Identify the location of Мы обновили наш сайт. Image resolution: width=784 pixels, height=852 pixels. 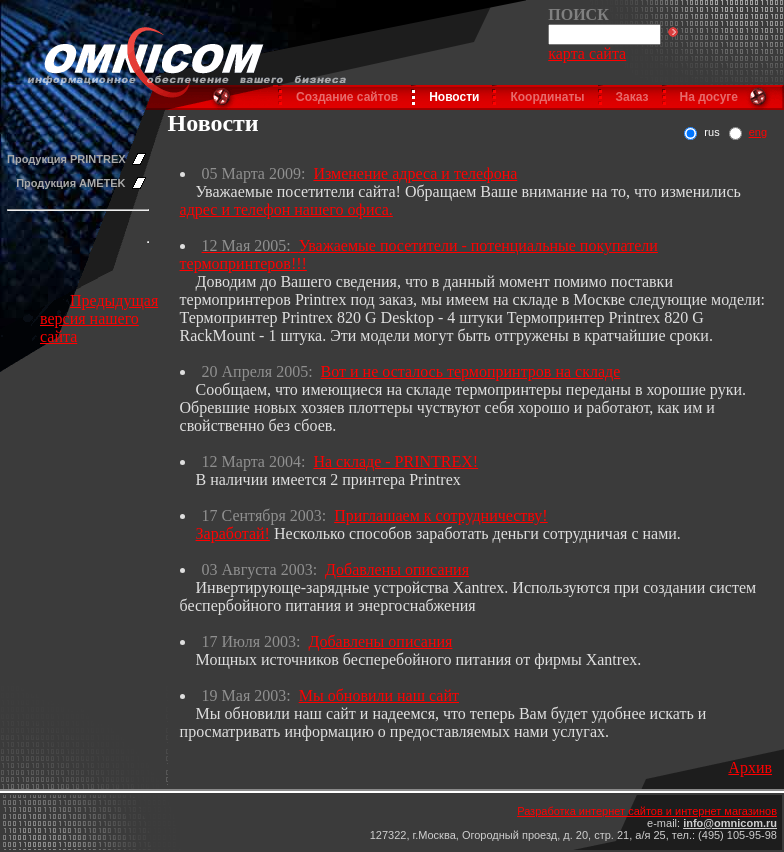
(379, 695).